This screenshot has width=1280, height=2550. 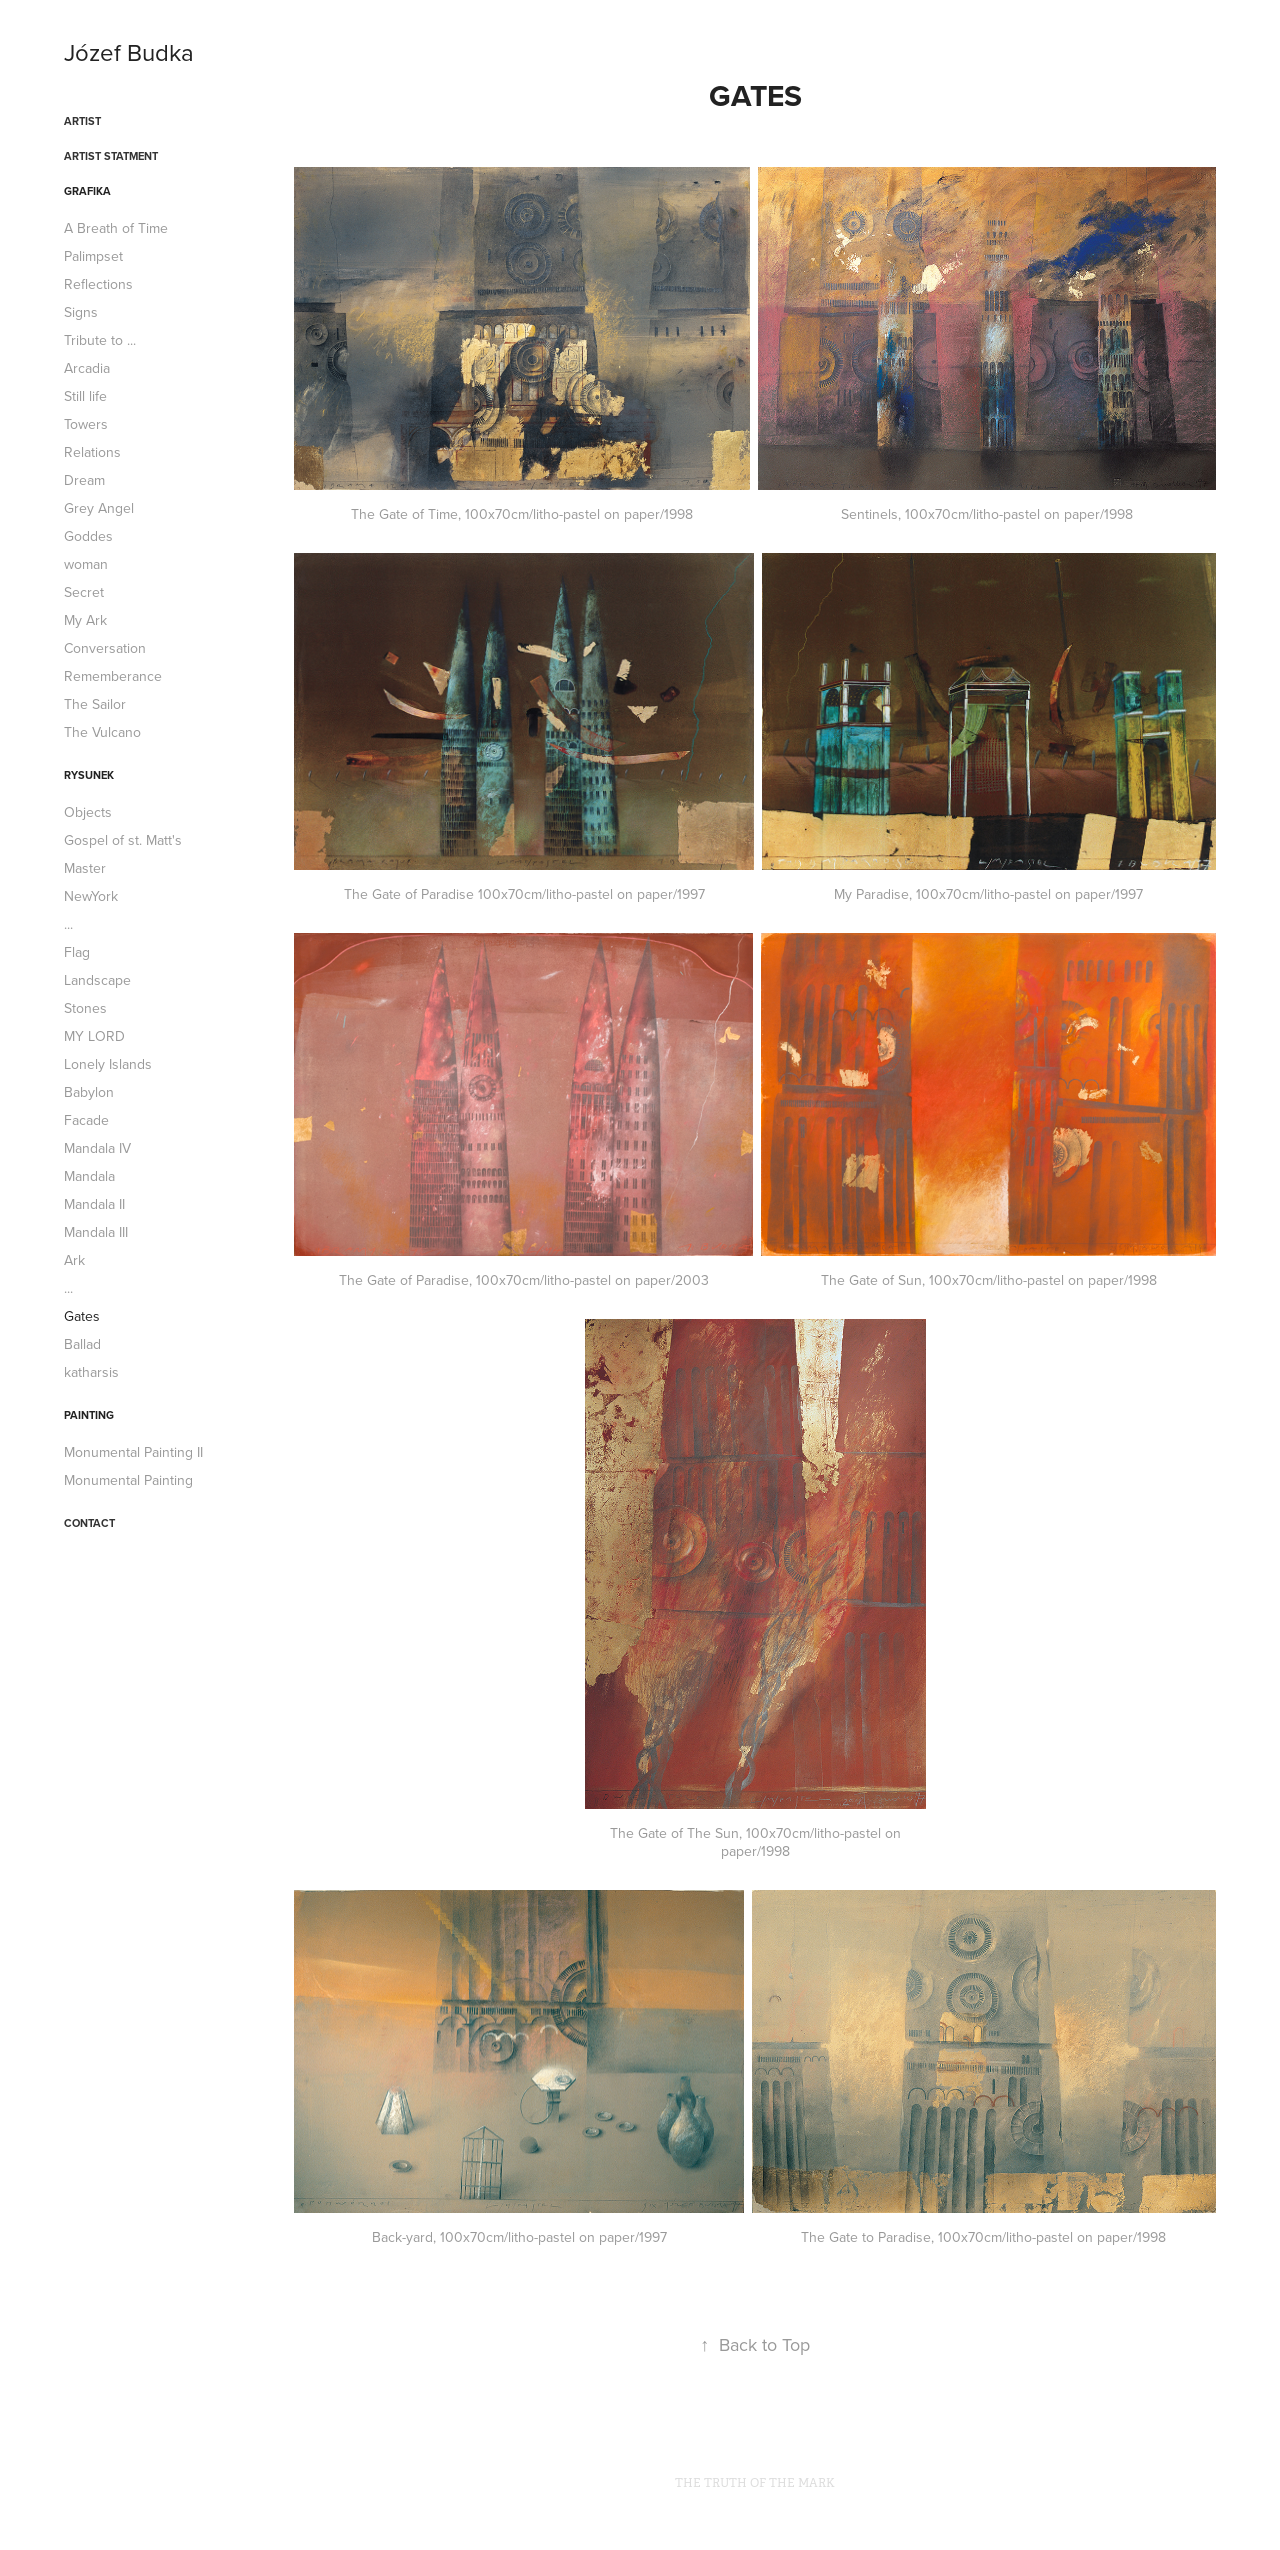 I want to click on Stones, so click(x=85, y=1008).